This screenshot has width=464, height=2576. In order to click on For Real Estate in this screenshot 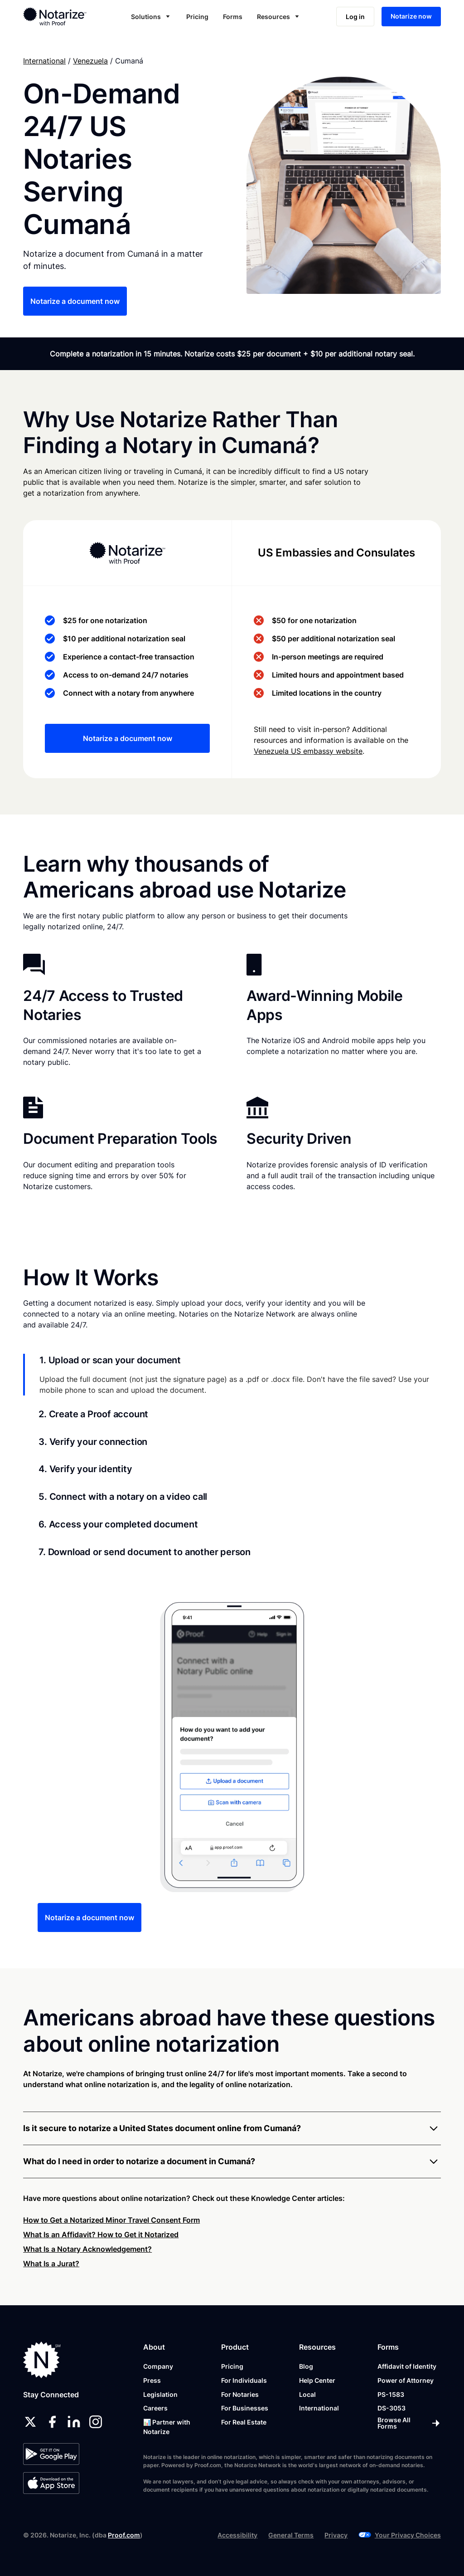, I will do `click(243, 2422)`.